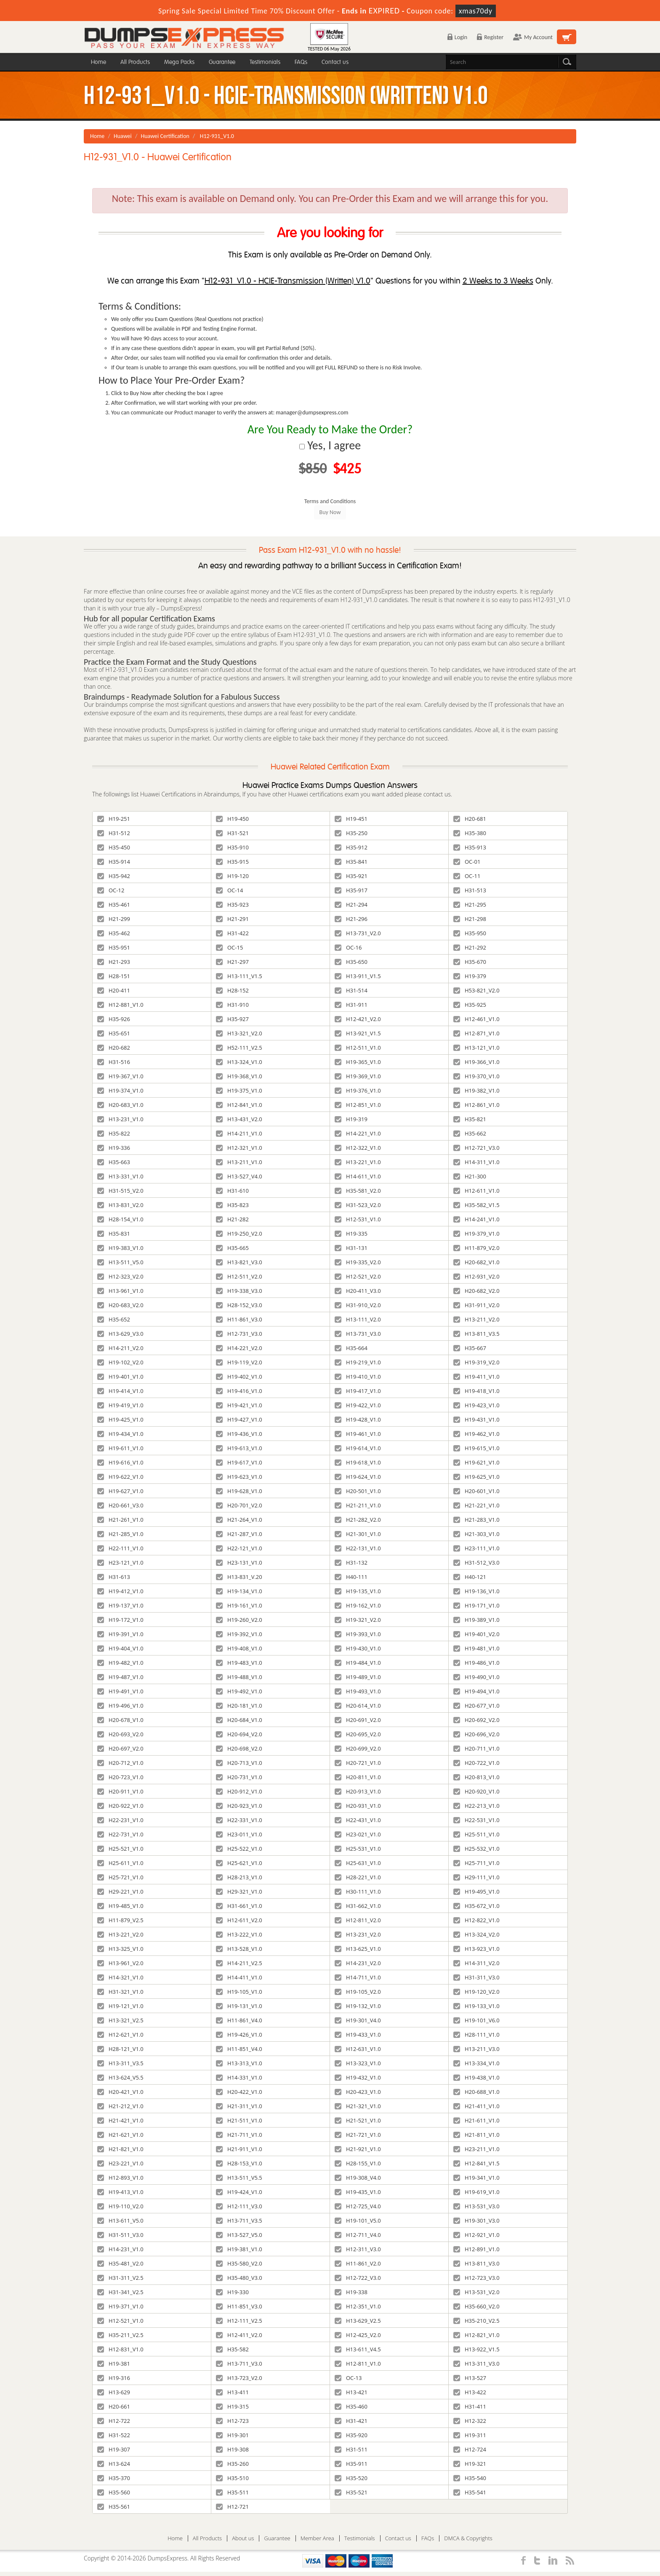 The image size is (660, 2576). I want to click on H19-614_V1.0, so click(358, 1448).